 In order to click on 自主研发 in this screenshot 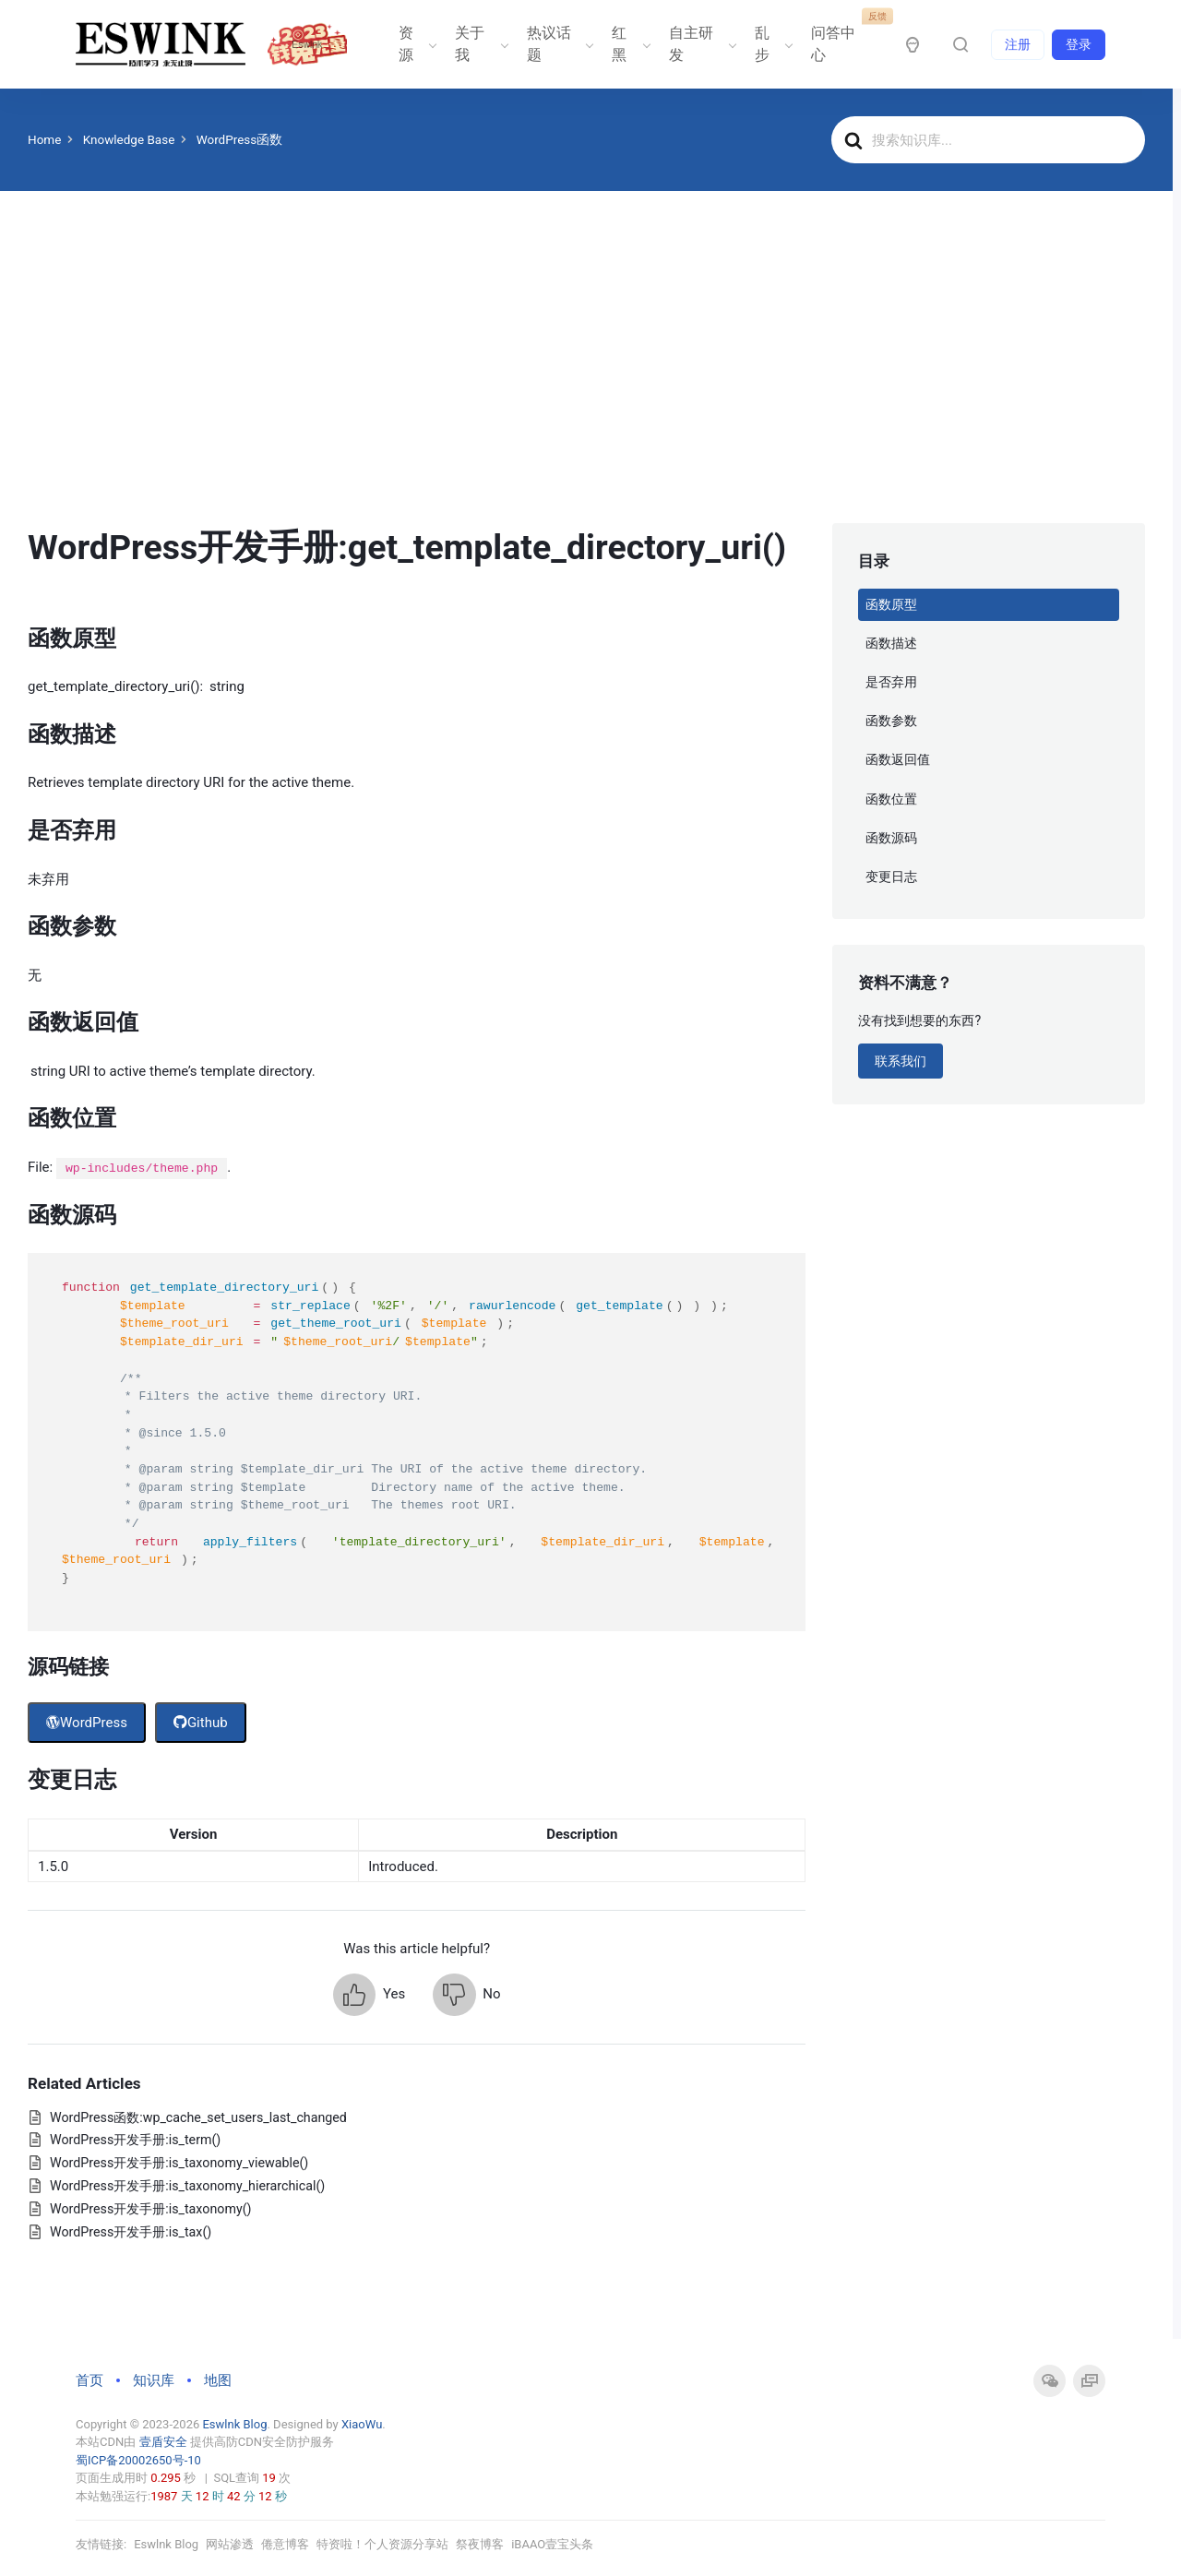, I will do `click(701, 44)`.